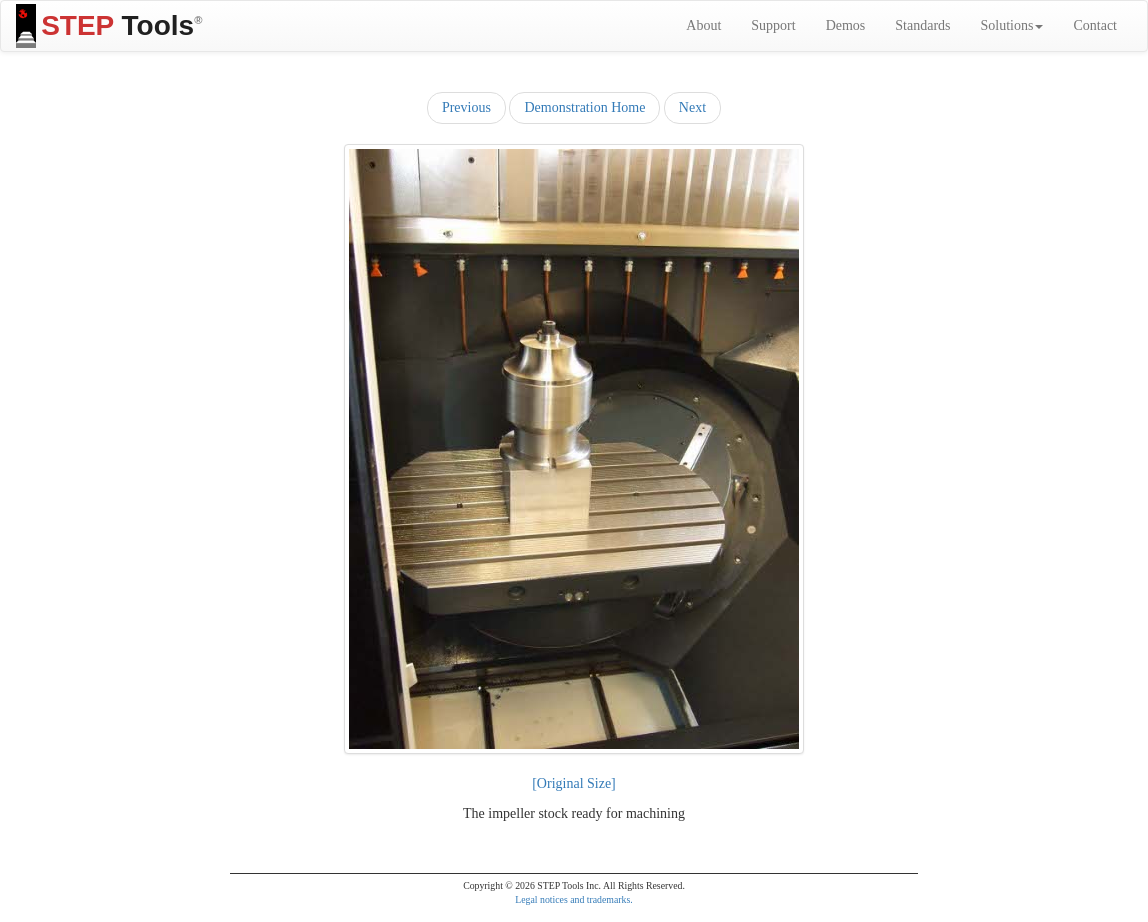  I want to click on Solutions, so click(1012, 25).